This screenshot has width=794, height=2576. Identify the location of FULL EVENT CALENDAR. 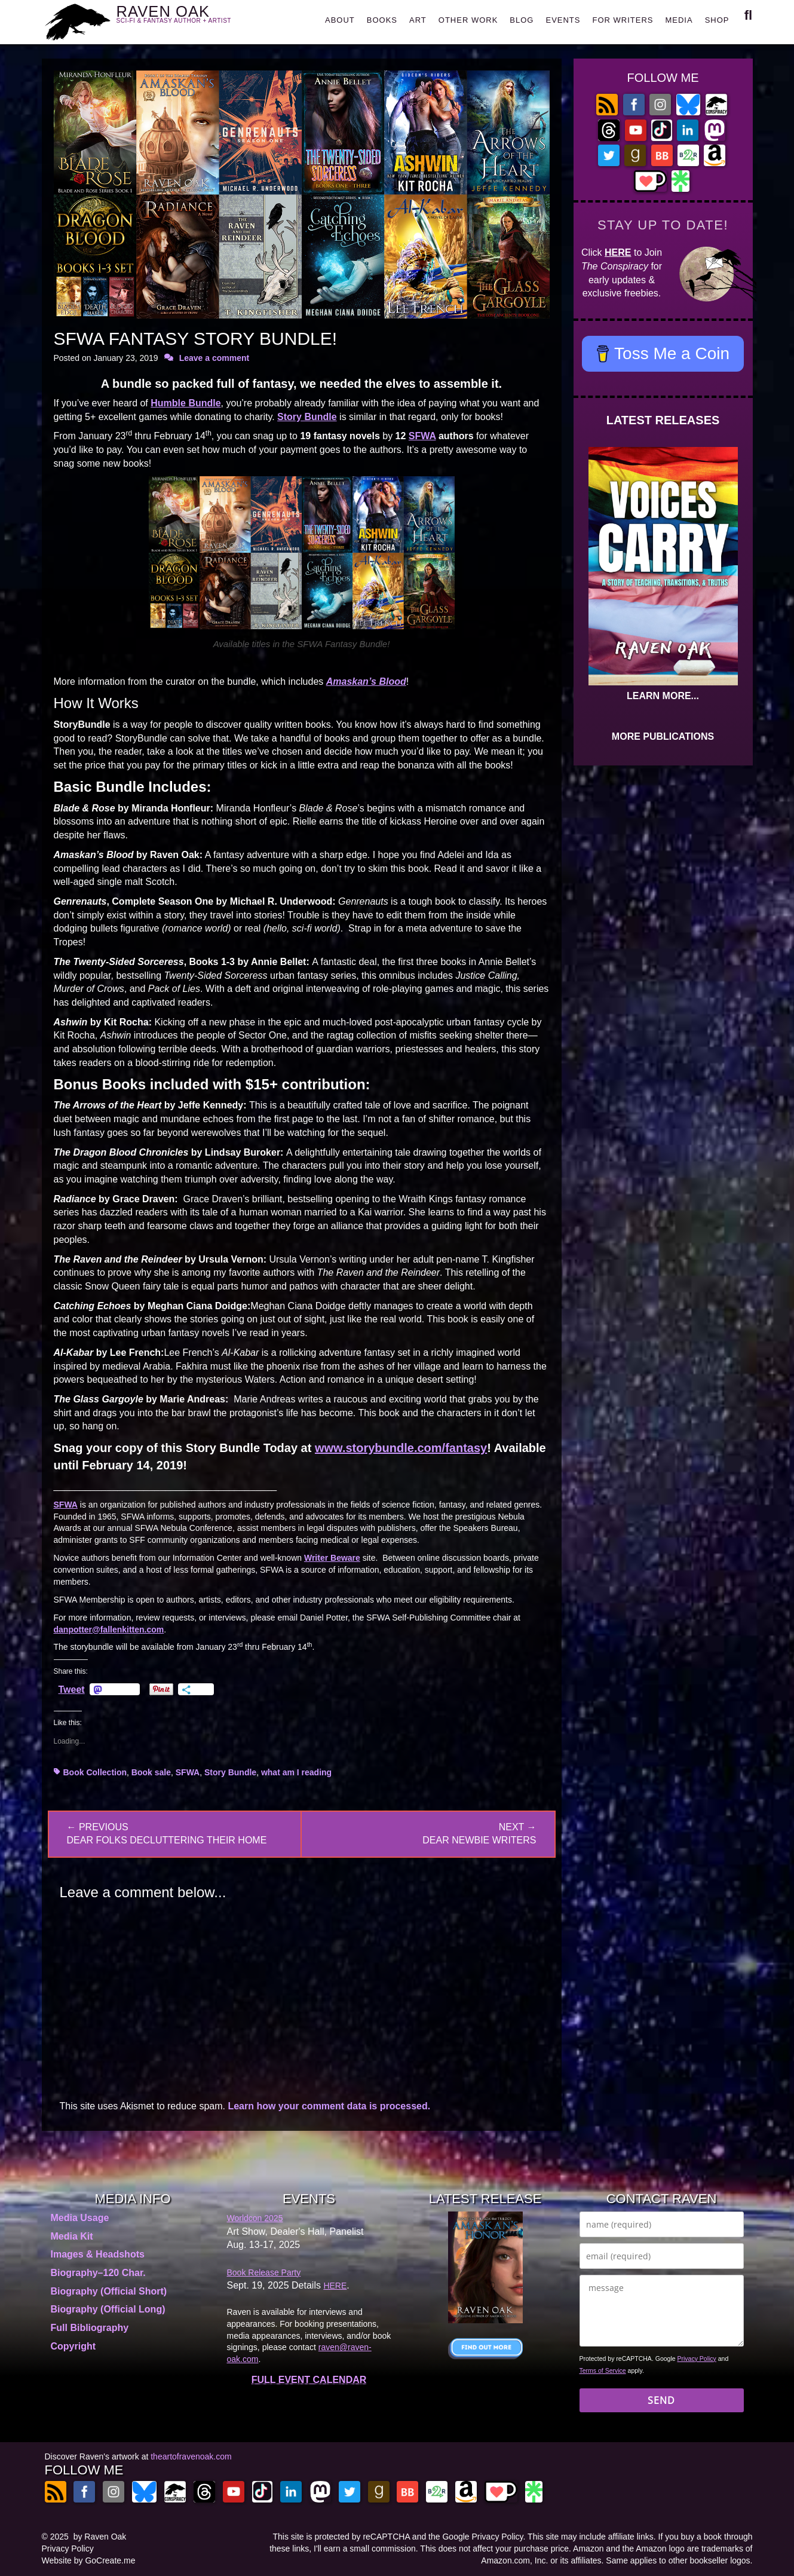
(309, 2380).